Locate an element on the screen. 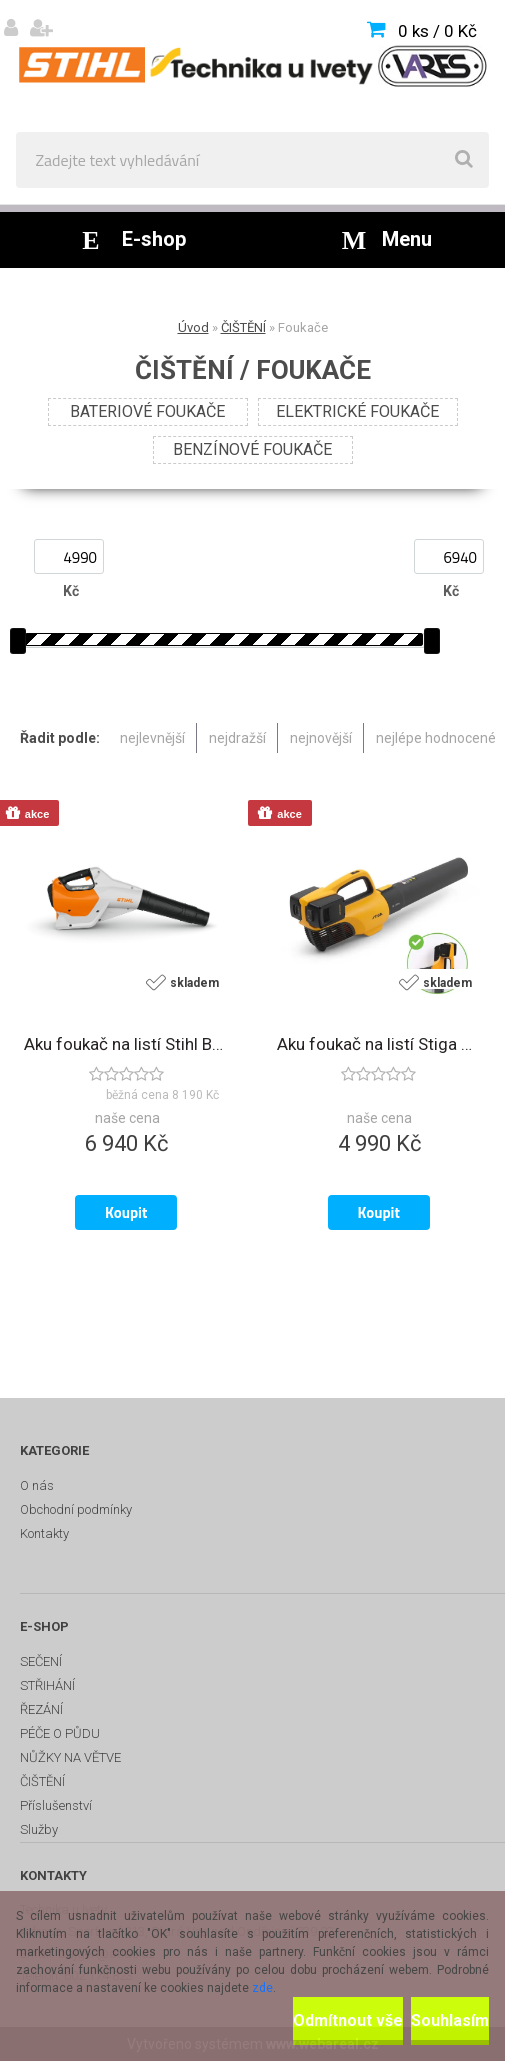 The height and width of the screenshot is (2061, 505). Souhlasím is located at coordinates (450, 2020).